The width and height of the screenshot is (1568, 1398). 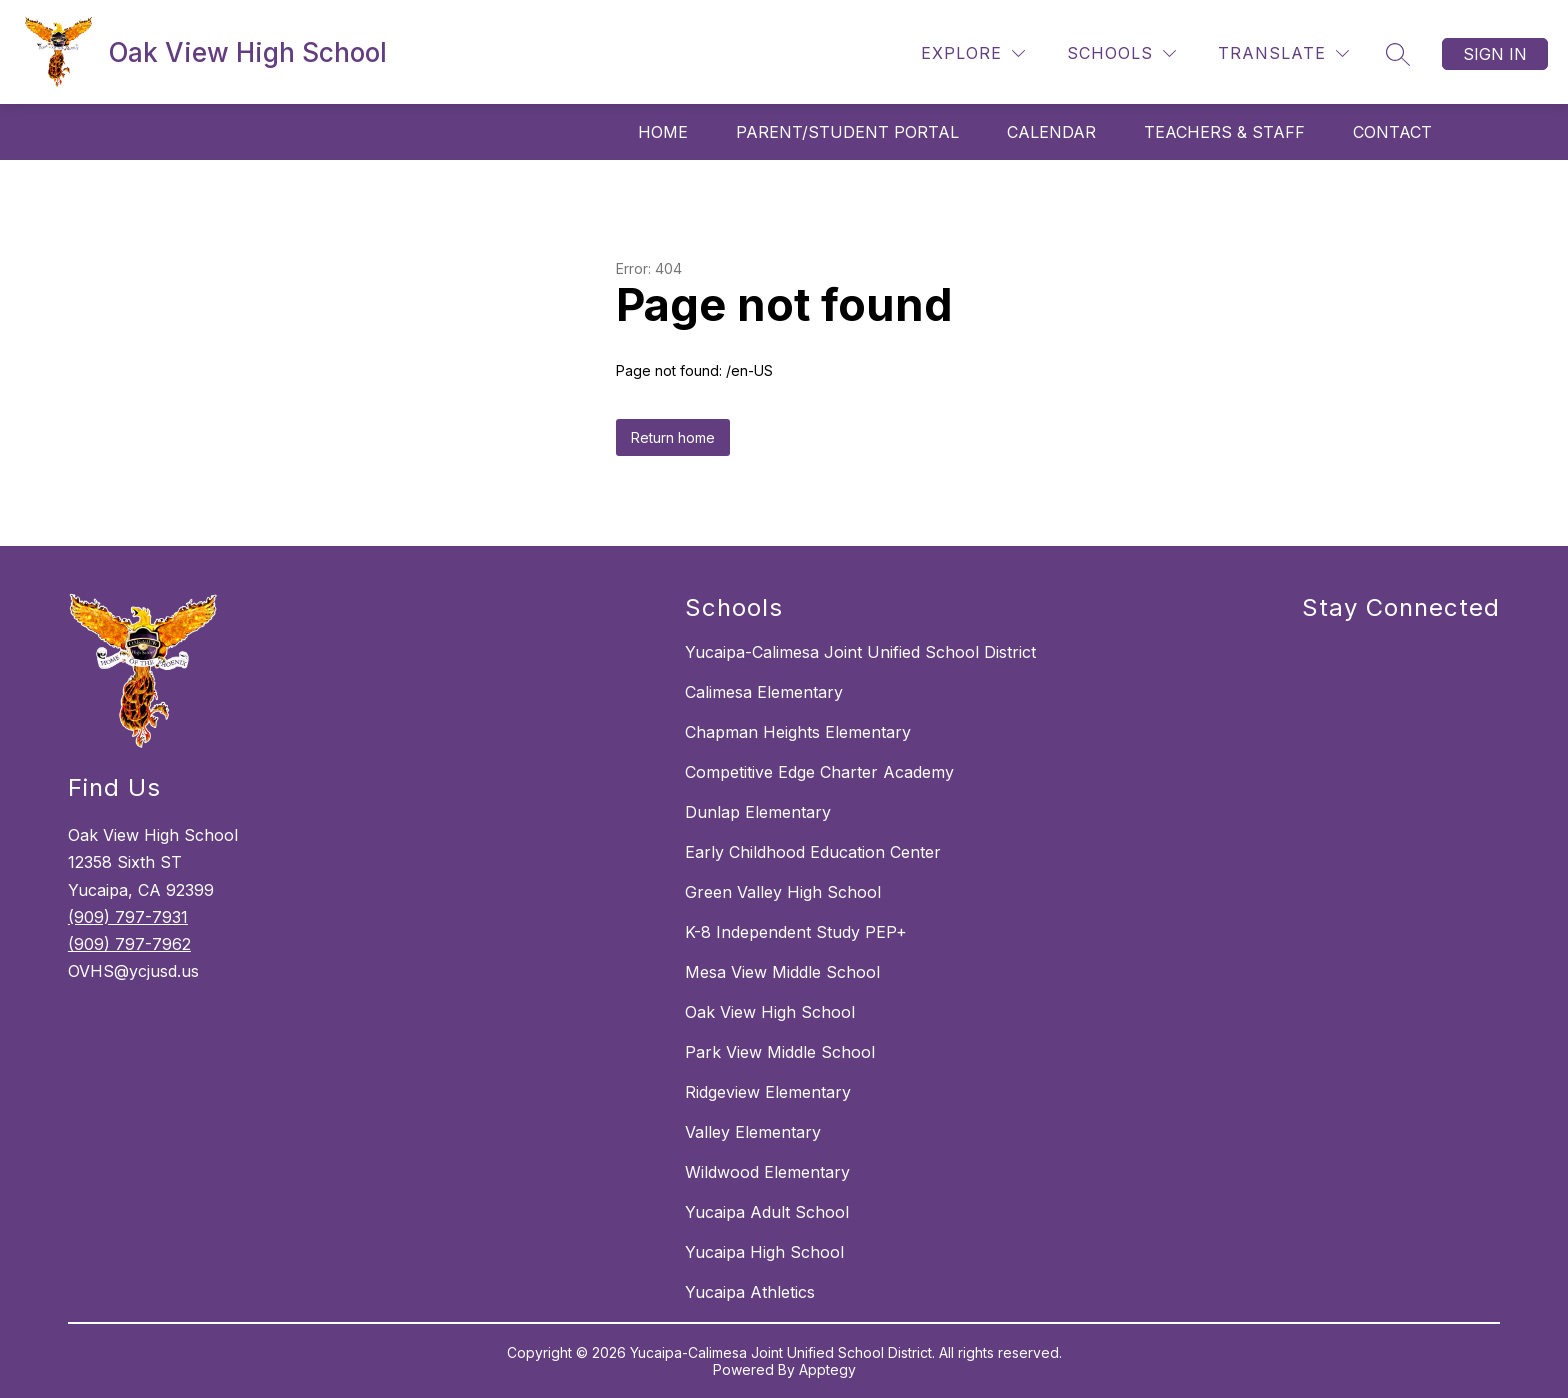 What do you see at coordinates (819, 772) in the screenshot?
I see `Competitive Edge Charter Academy` at bounding box center [819, 772].